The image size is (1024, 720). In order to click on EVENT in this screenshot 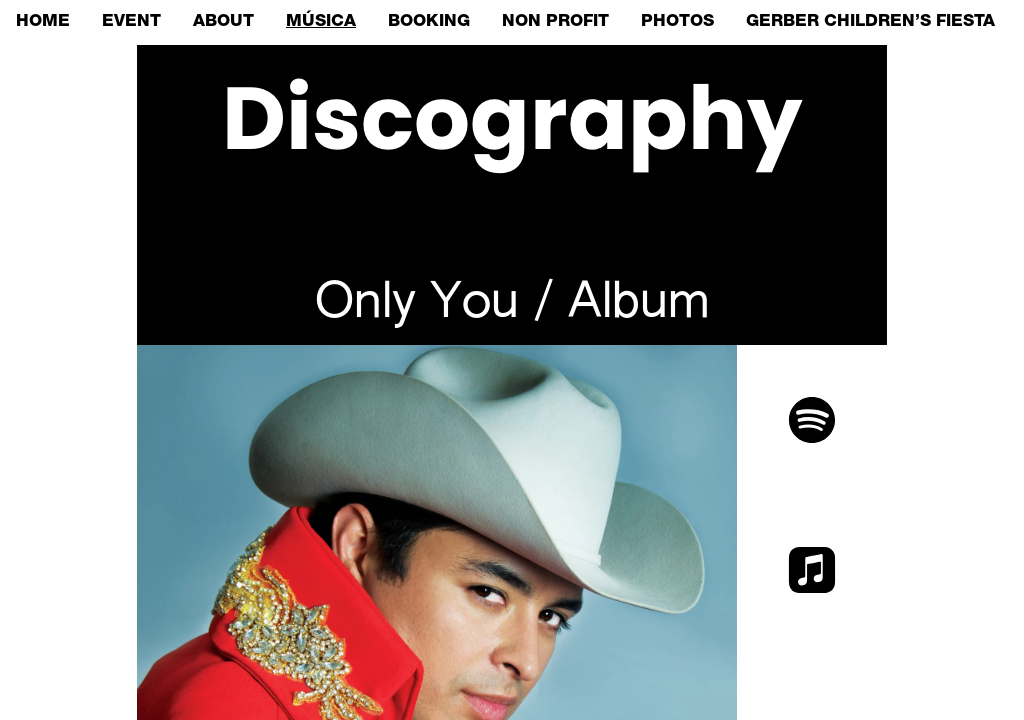, I will do `click(131, 22)`.